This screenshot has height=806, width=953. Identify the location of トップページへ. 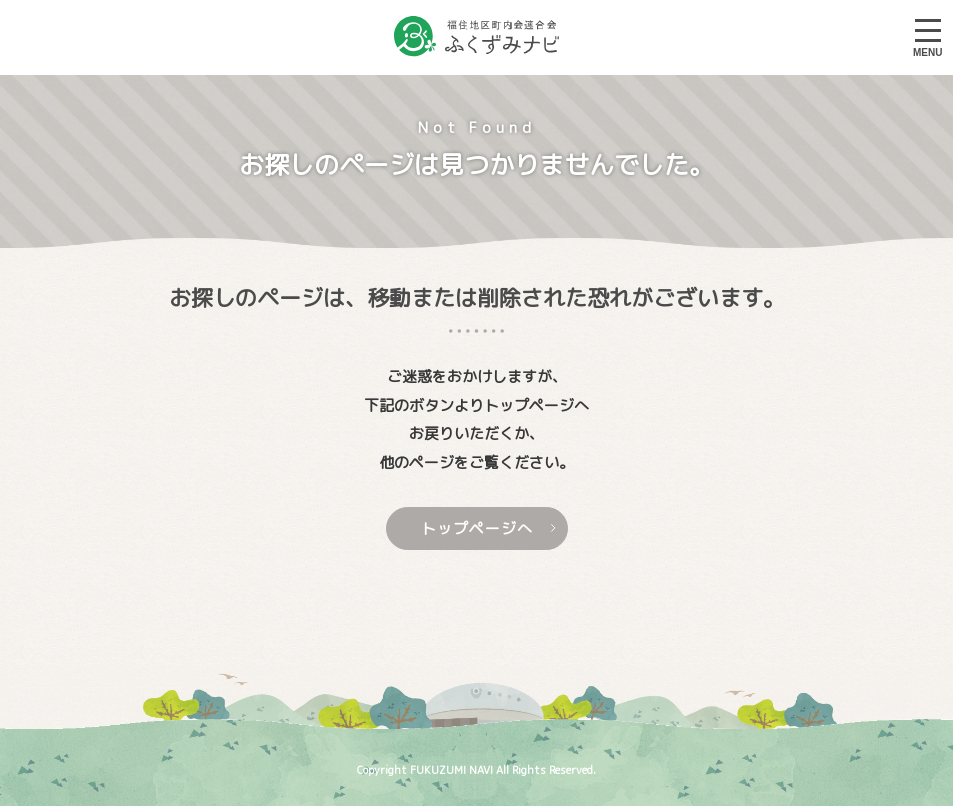
(489, 528).